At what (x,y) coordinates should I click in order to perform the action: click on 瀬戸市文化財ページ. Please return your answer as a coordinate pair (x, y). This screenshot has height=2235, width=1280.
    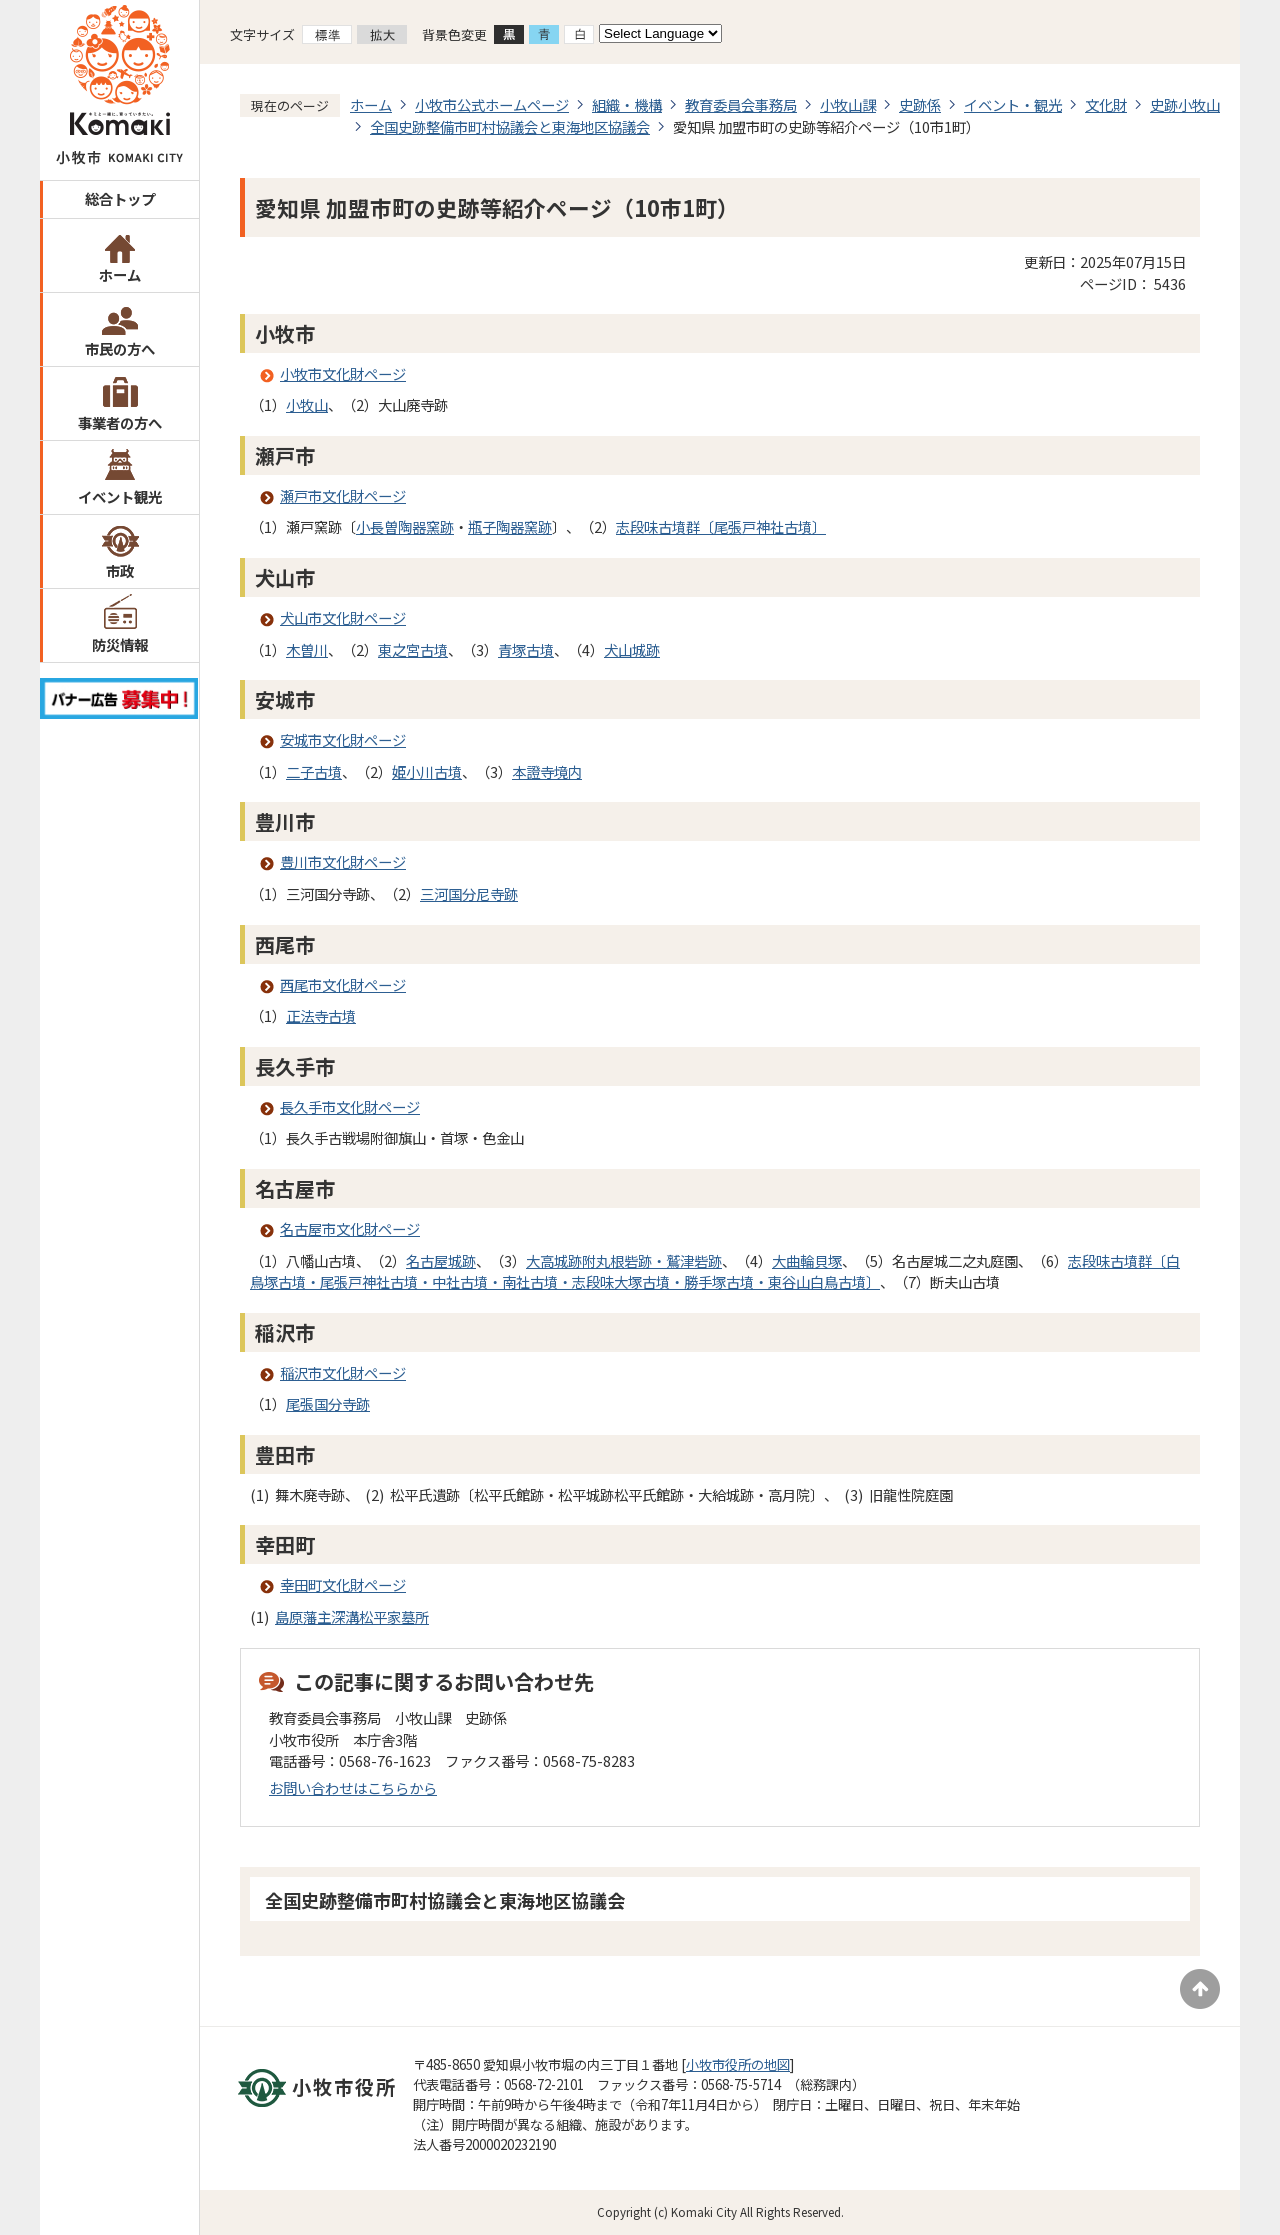
    Looking at the image, I should click on (343, 495).